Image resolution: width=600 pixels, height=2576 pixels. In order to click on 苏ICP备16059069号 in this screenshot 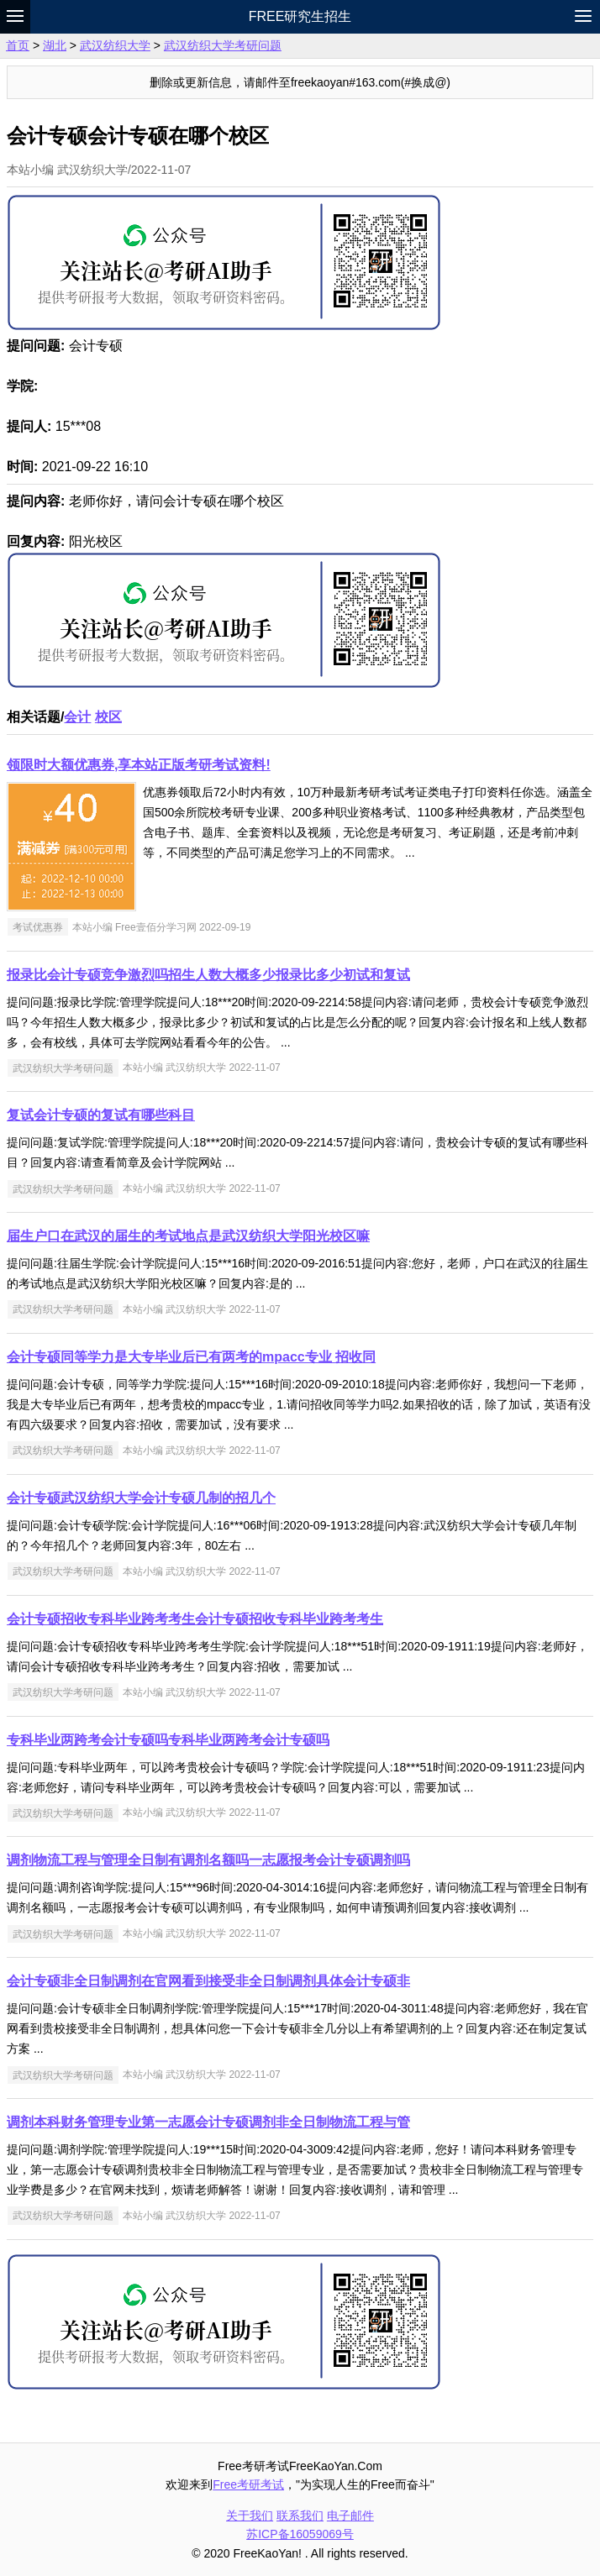, I will do `click(300, 2534)`.